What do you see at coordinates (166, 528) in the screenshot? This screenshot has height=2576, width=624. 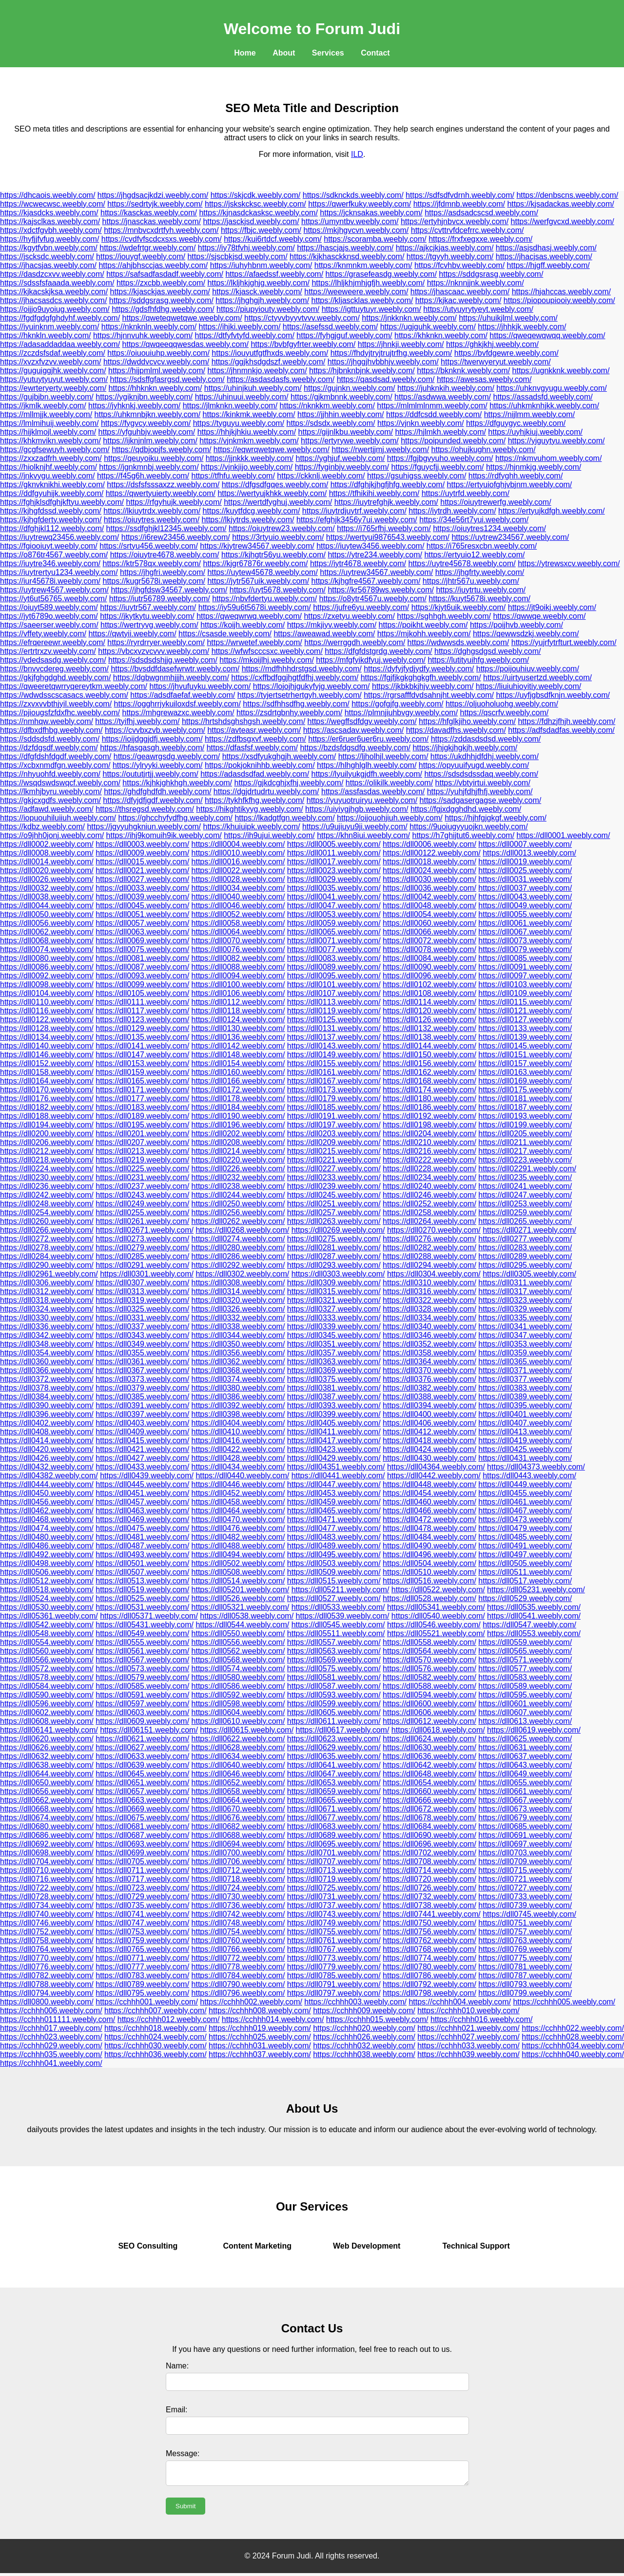 I see `https://ssdfghjkl12345.weebly.com/` at bounding box center [166, 528].